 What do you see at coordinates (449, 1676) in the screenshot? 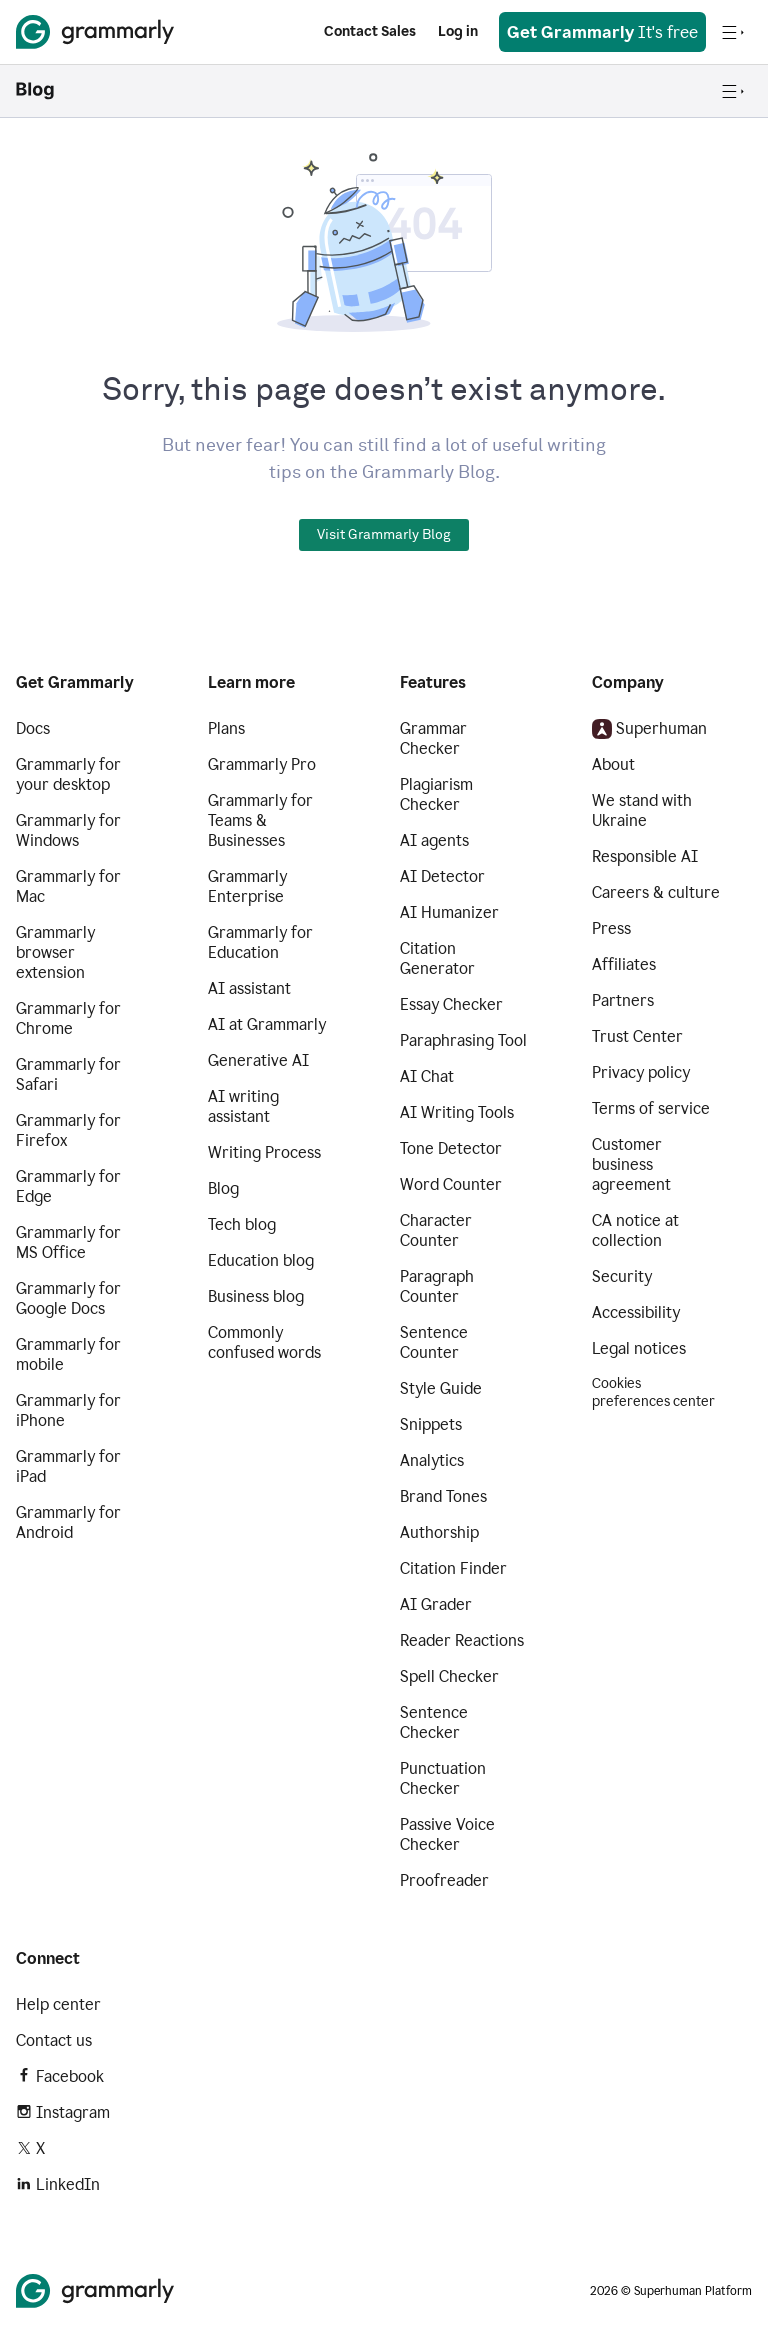
I see `Spell Checker` at bounding box center [449, 1676].